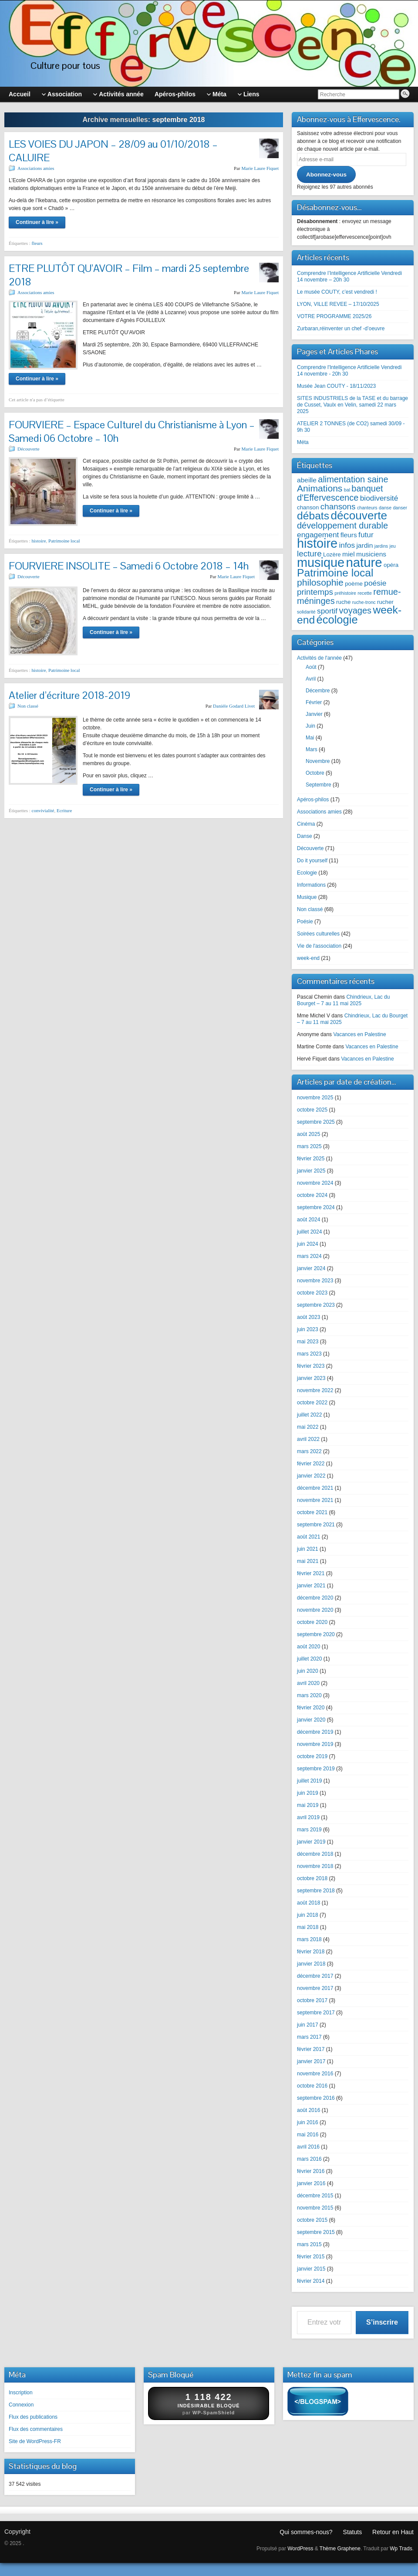 The image size is (418, 2576). What do you see at coordinates (308, 507) in the screenshot?
I see `chanson [chanson (3 éléments)]` at bounding box center [308, 507].